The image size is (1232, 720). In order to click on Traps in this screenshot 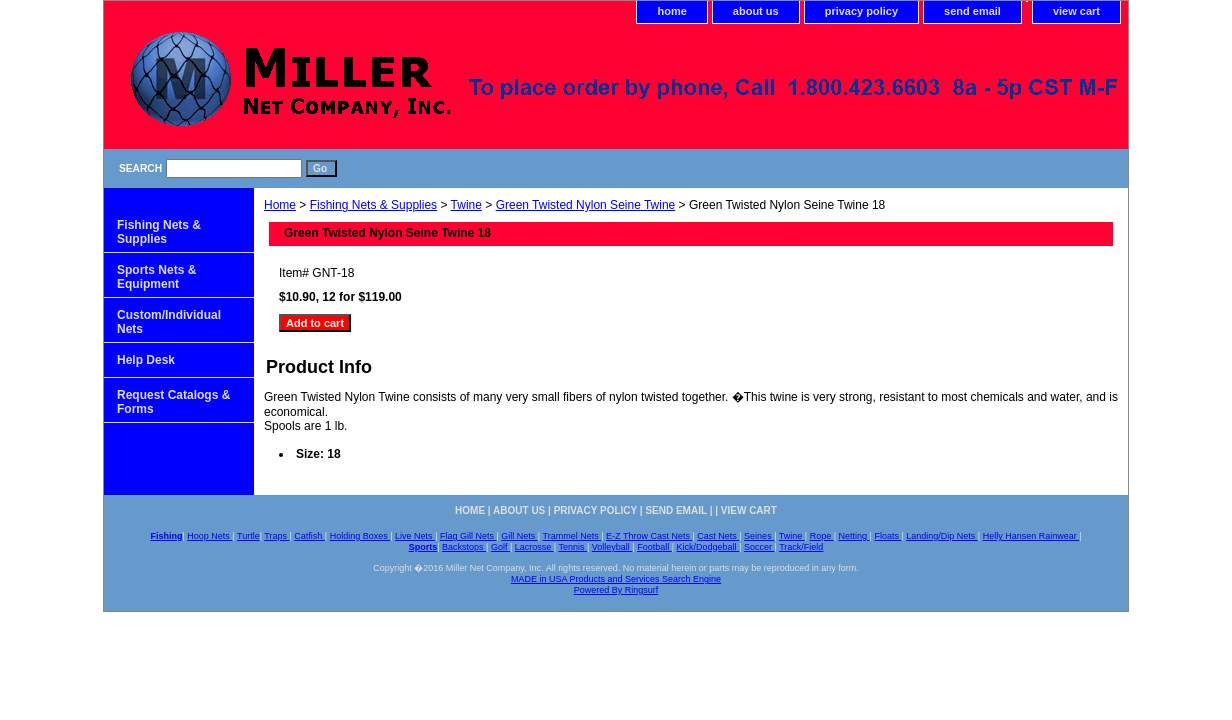, I will do `click(276, 536)`.